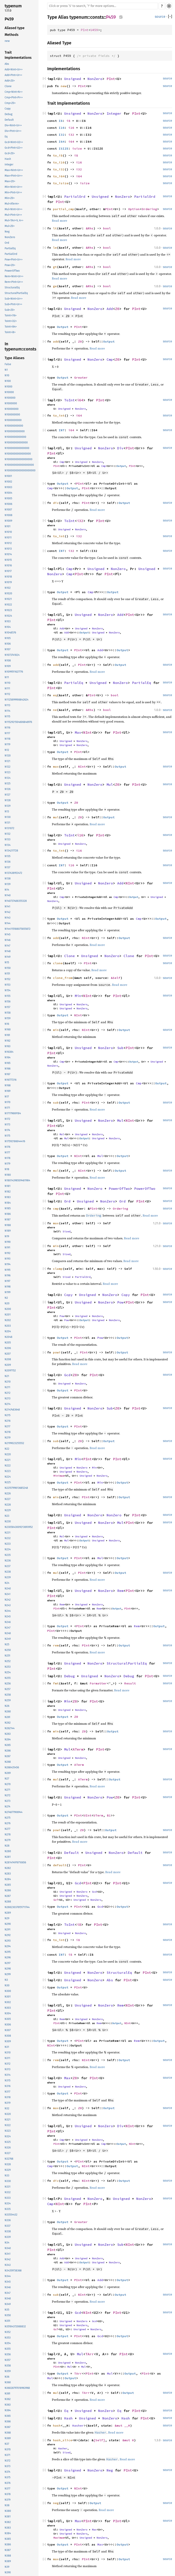  Describe the element at coordinates (88, 1815) in the screenshot. I see `UInt` at that location.